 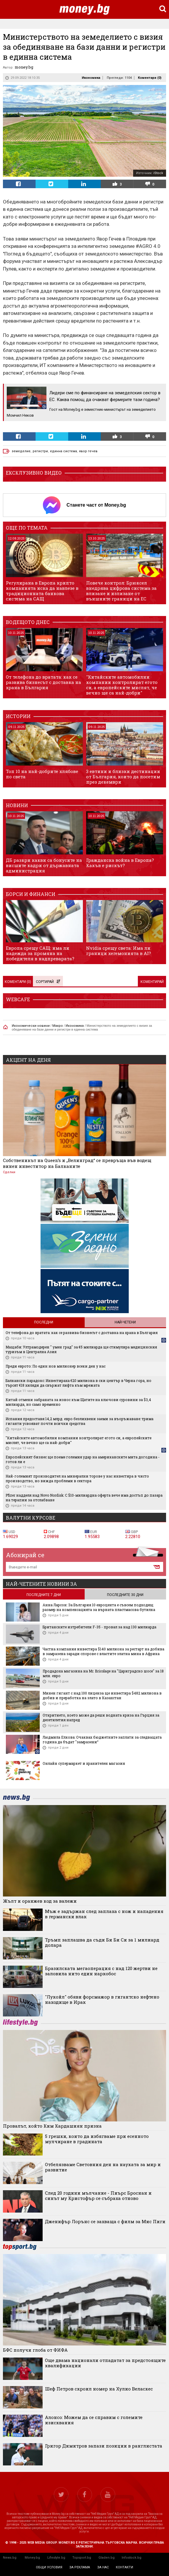 What do you see at coordinates (94, 2420) in the screenshot?
I see `Алонсо: Можем да се справим с големите изисквания` at bounding box center [94, 2420].